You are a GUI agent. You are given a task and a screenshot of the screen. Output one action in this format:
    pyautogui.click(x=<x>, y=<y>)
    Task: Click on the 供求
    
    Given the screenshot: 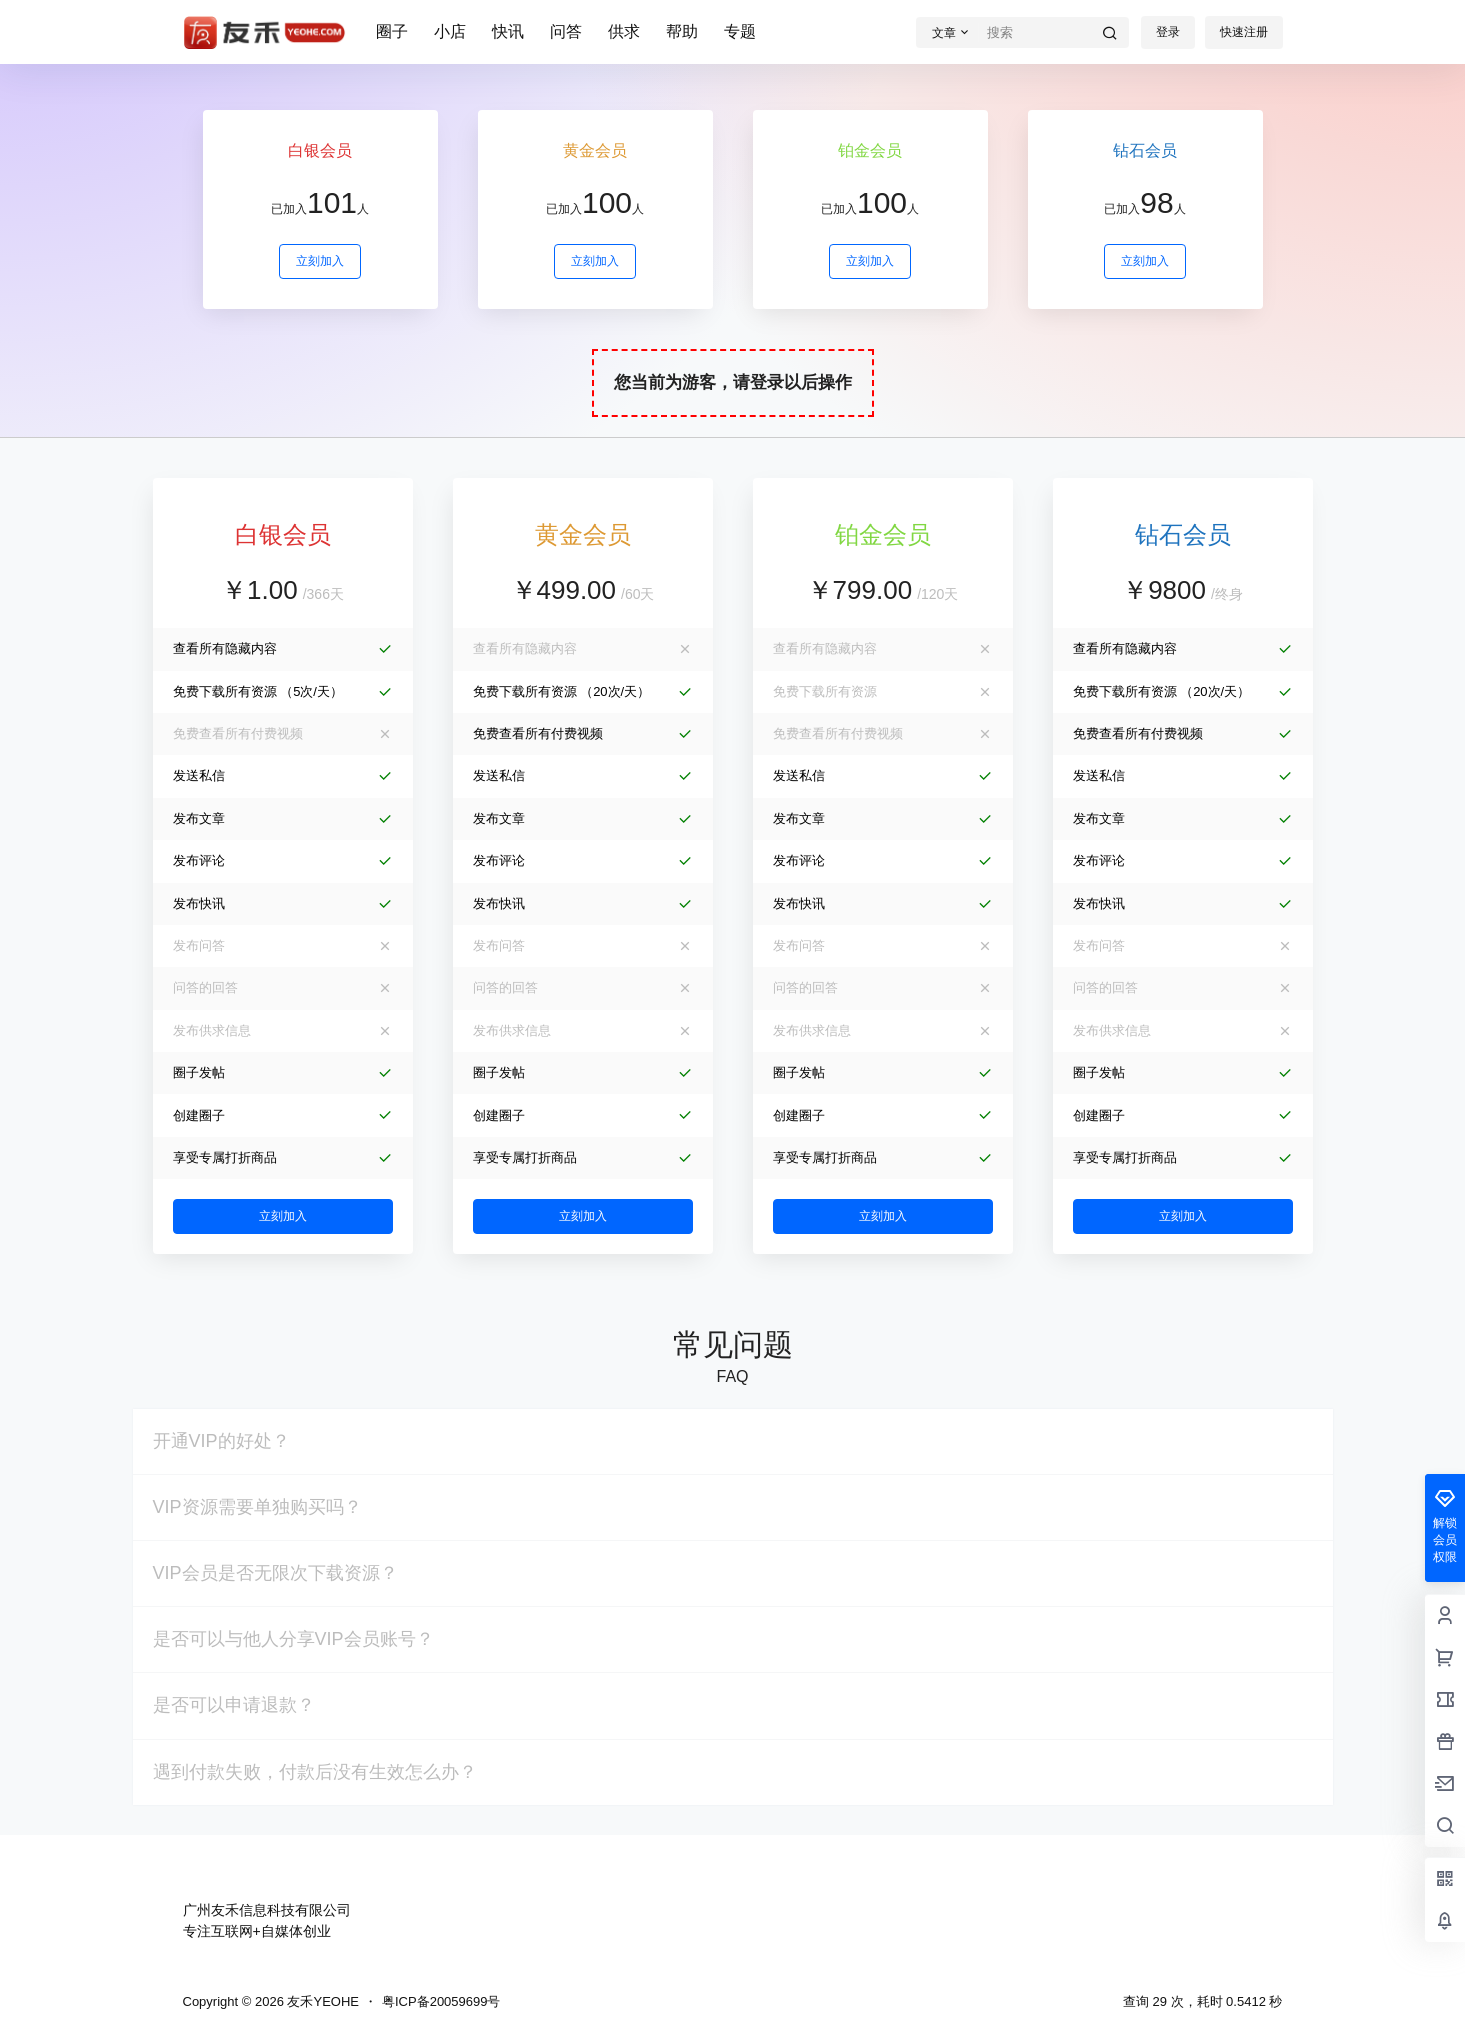 What is the action you would take?
    pyautogui.click(x=624, y=31)
    